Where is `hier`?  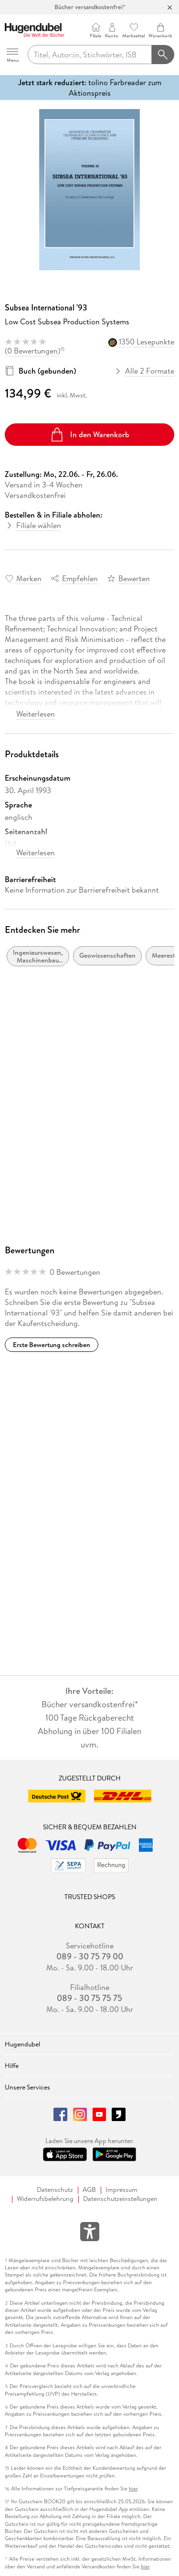 hier is located at coordinates (133, 2488).